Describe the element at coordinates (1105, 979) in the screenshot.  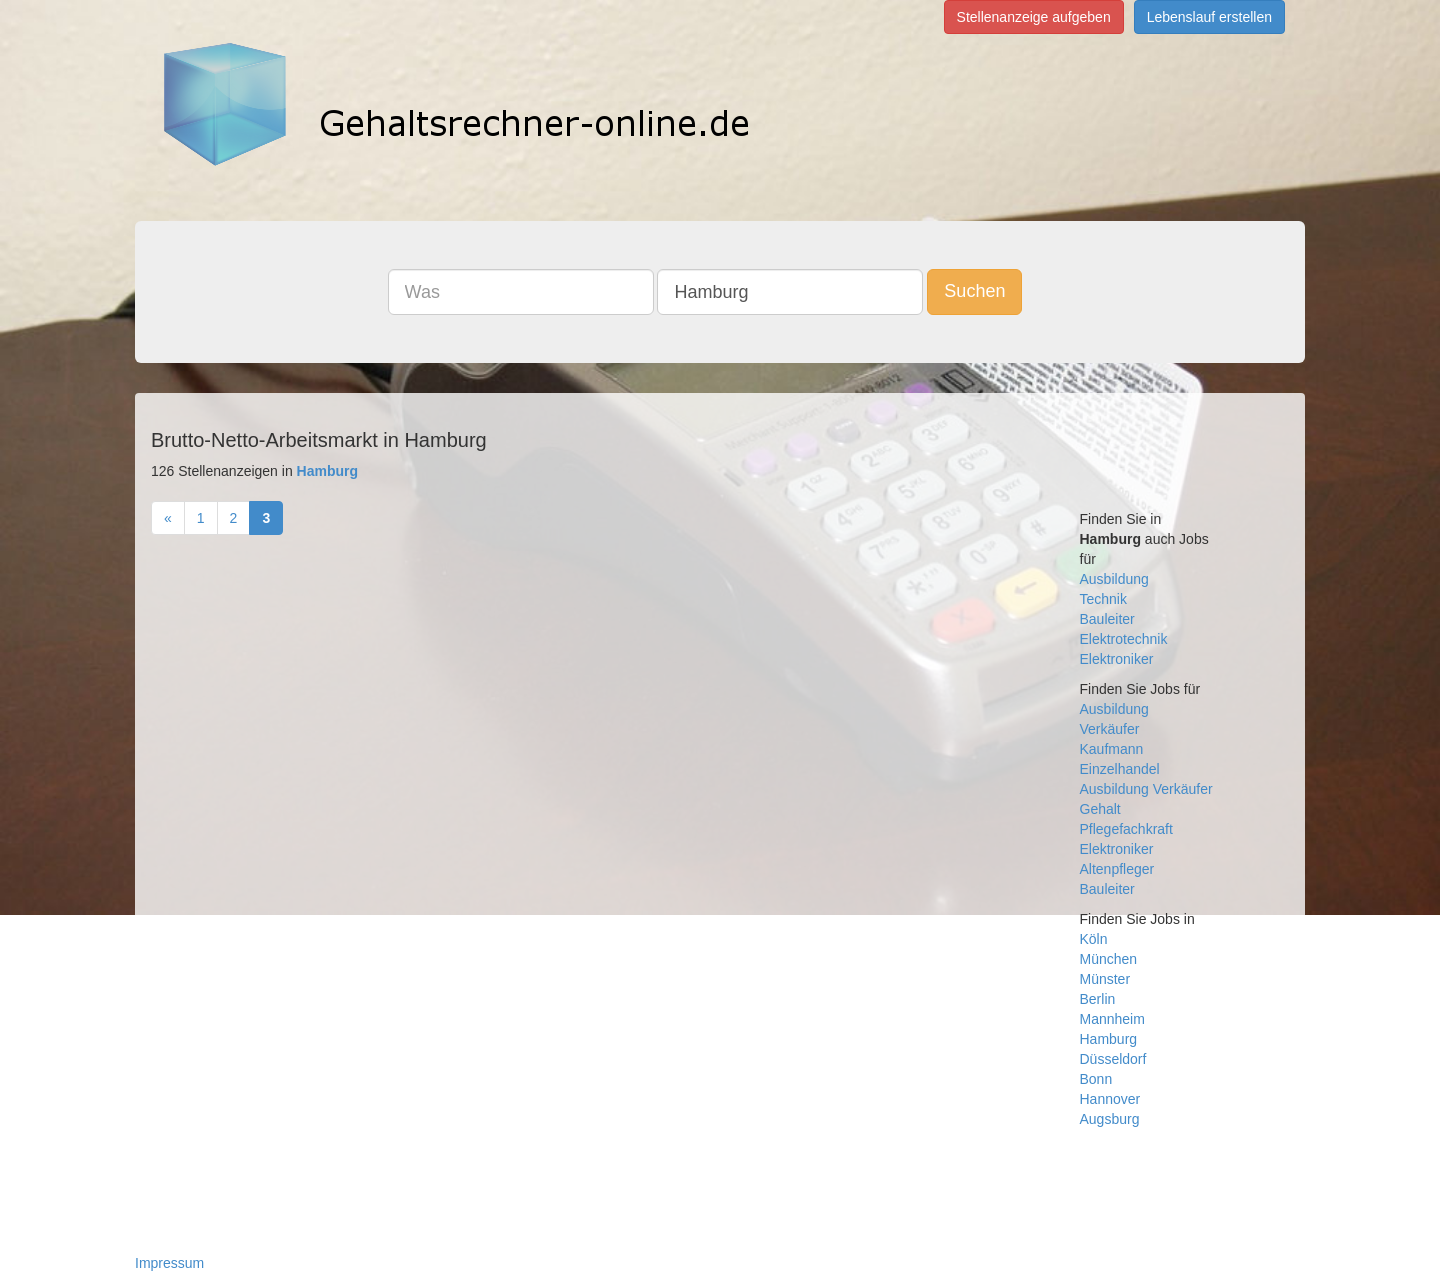
I see `Münster` at that location.